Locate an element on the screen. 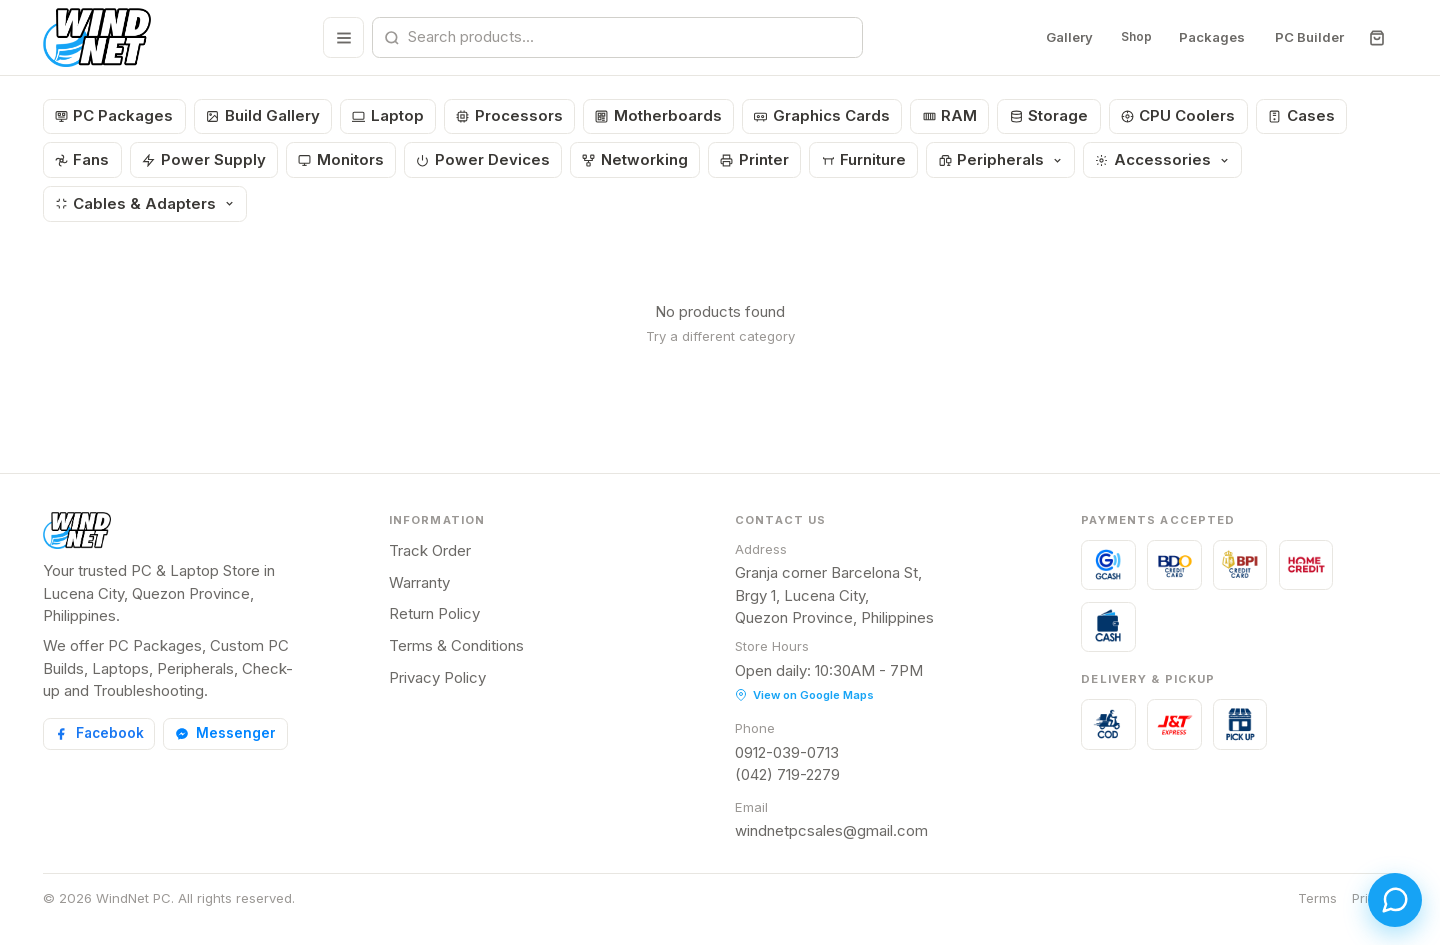  Fans is located at coordinates (82, 159).